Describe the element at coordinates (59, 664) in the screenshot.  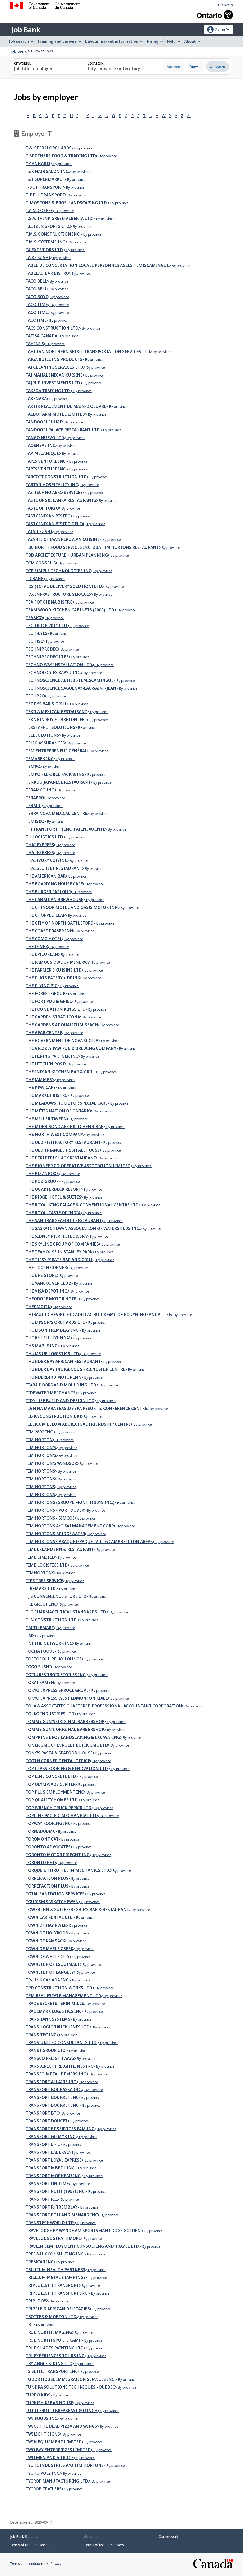
I see `Techno Way Installation ltd.` at that location.